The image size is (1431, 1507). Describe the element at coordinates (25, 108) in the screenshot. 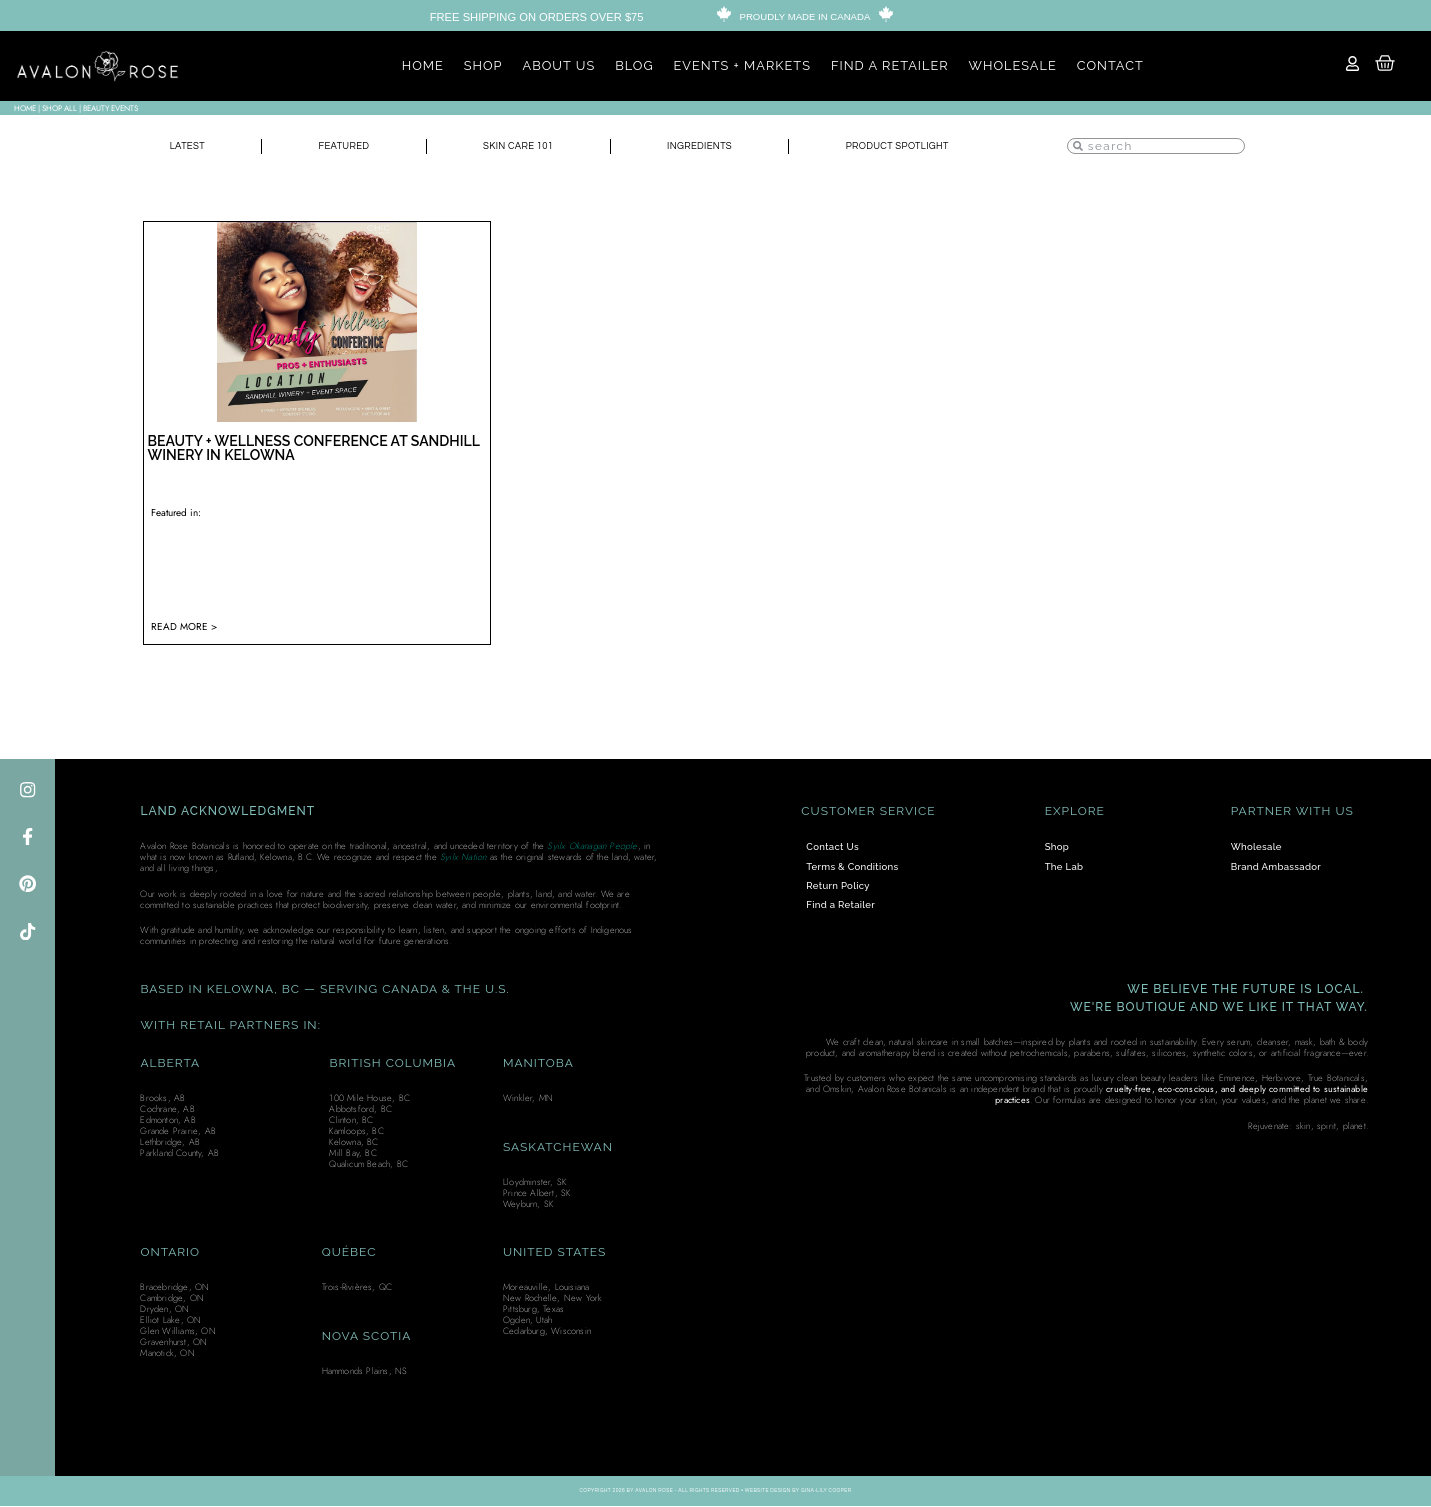

I see `Home` at that location.